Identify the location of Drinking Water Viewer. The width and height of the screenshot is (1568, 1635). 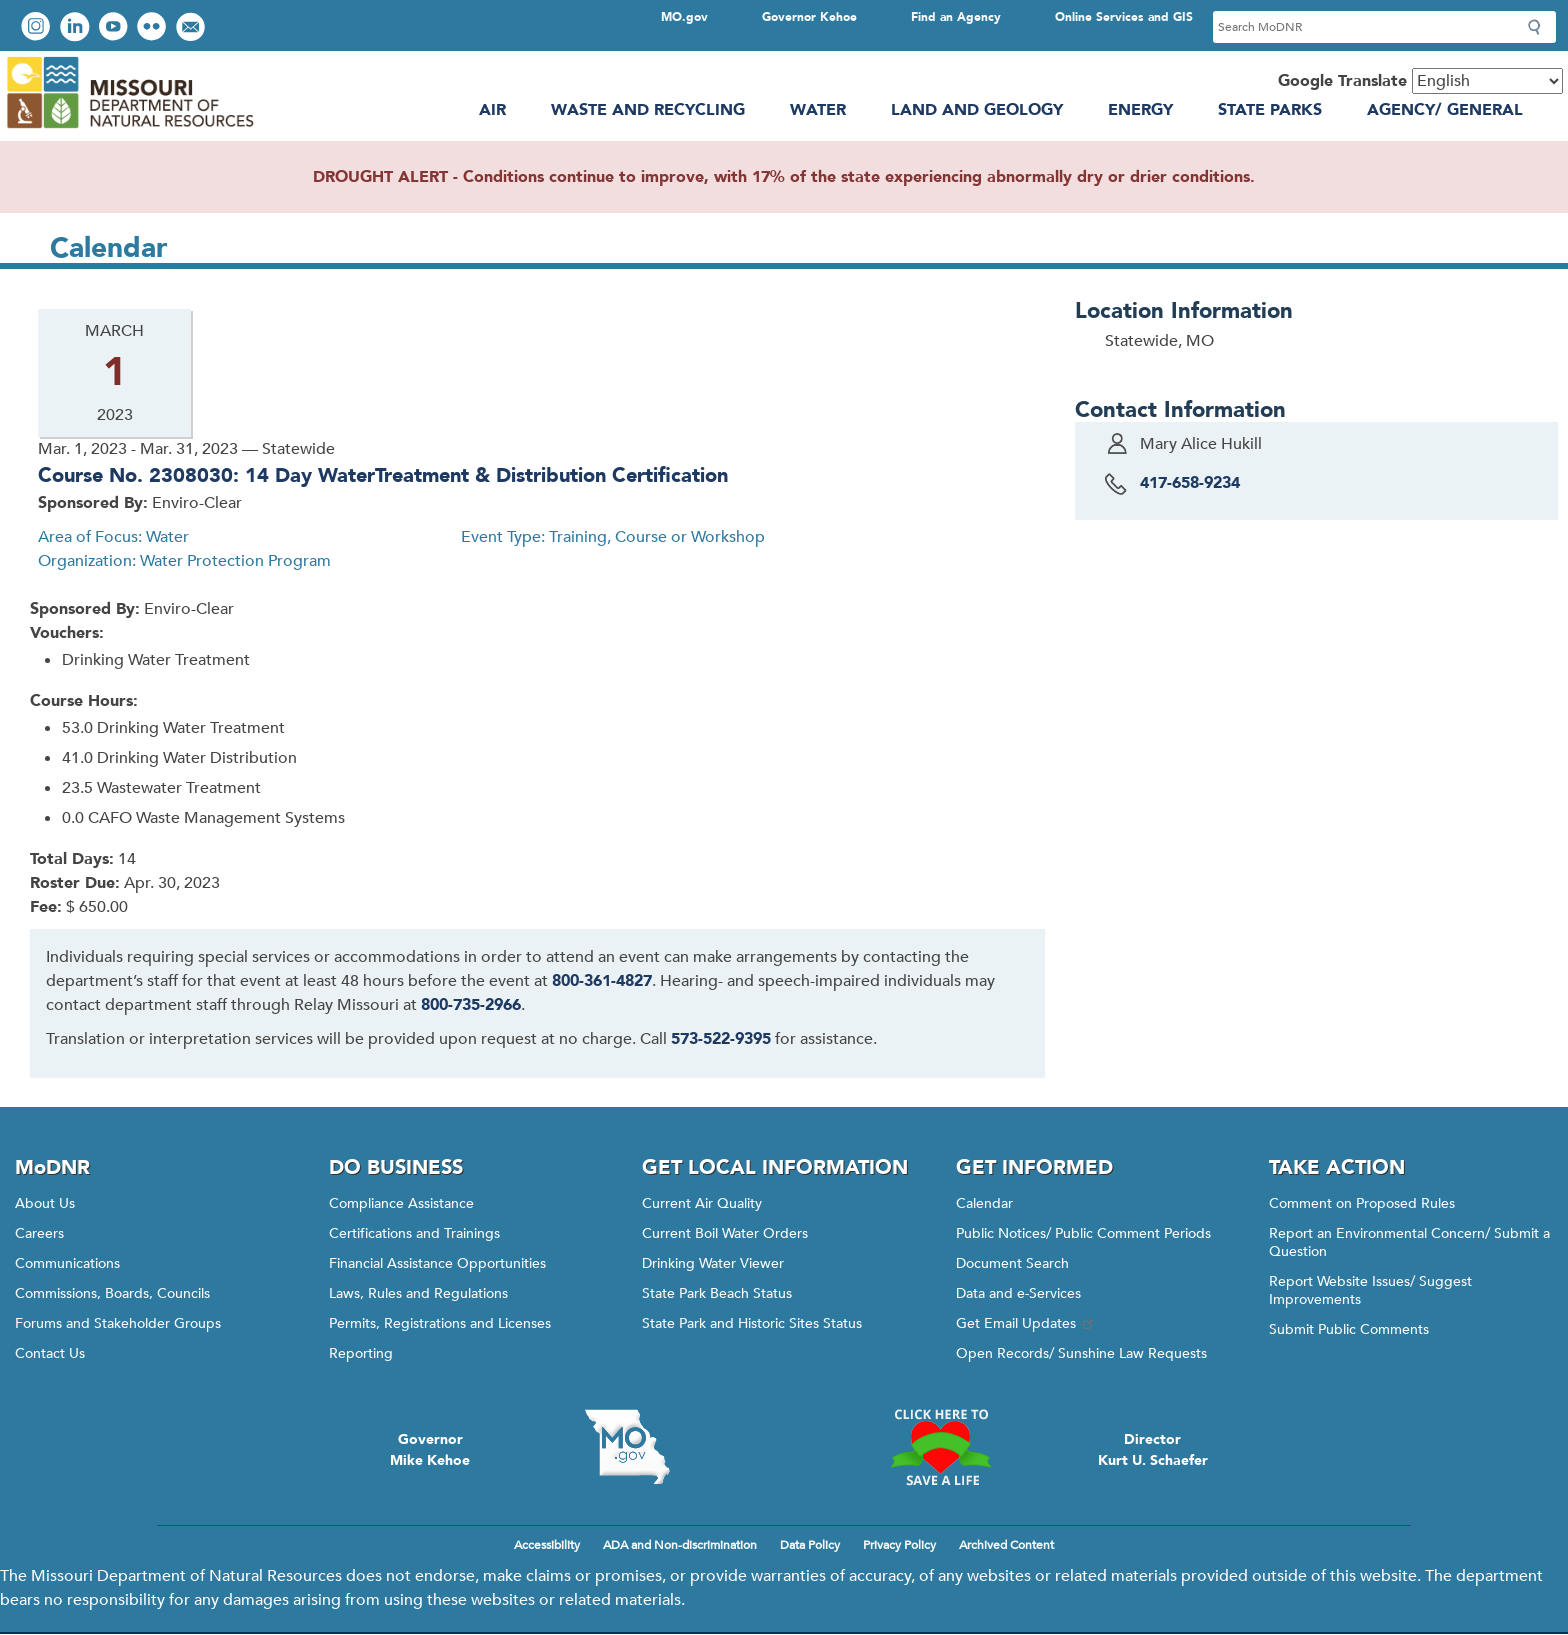
(713, 1263).